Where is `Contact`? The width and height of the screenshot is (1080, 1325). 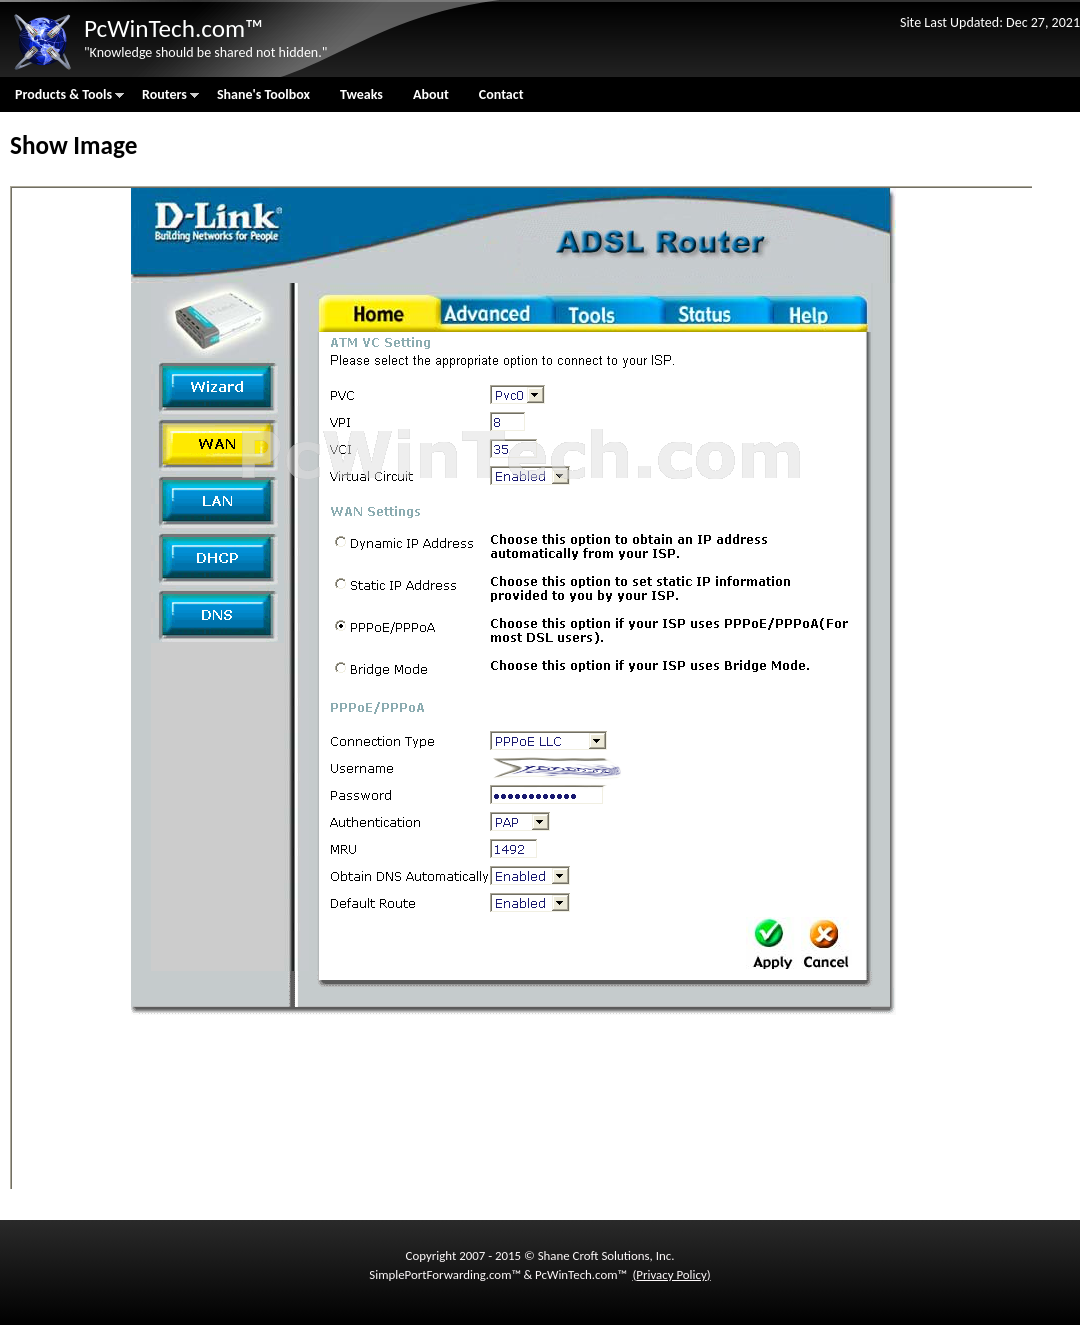 Contact is located at coordinates (501, 94).